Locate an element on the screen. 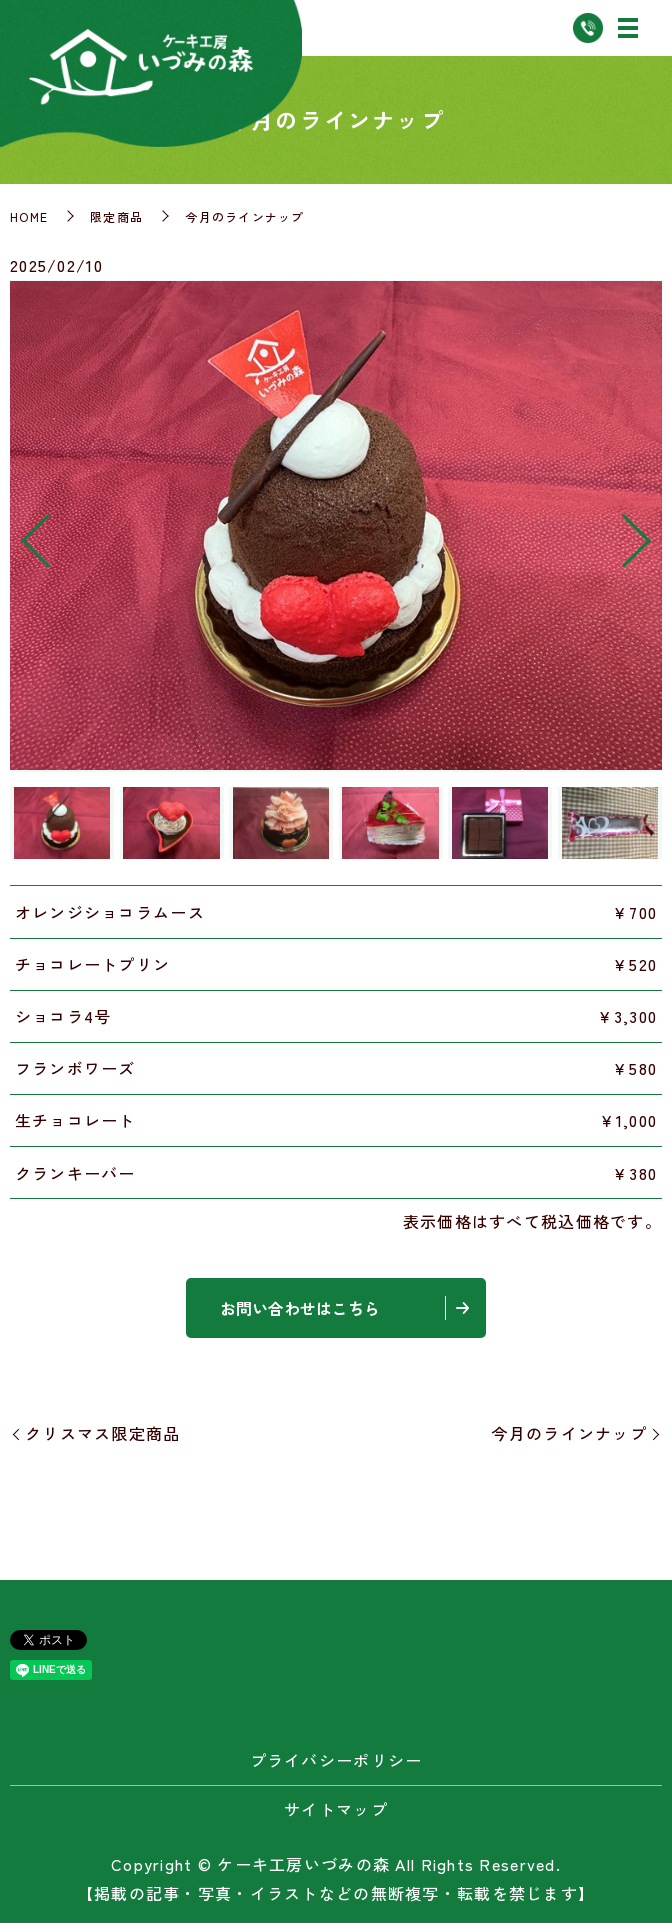 This screenshot has height=1923, width=672. プライバシーポリシー is located at coordinates (336, 1760).